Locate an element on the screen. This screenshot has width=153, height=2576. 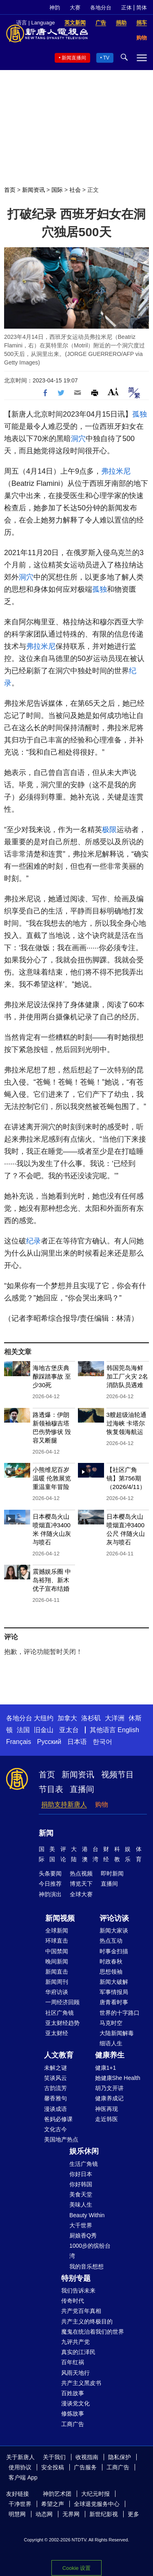
我的音乐想想 is located at coordinates (86, 2266).